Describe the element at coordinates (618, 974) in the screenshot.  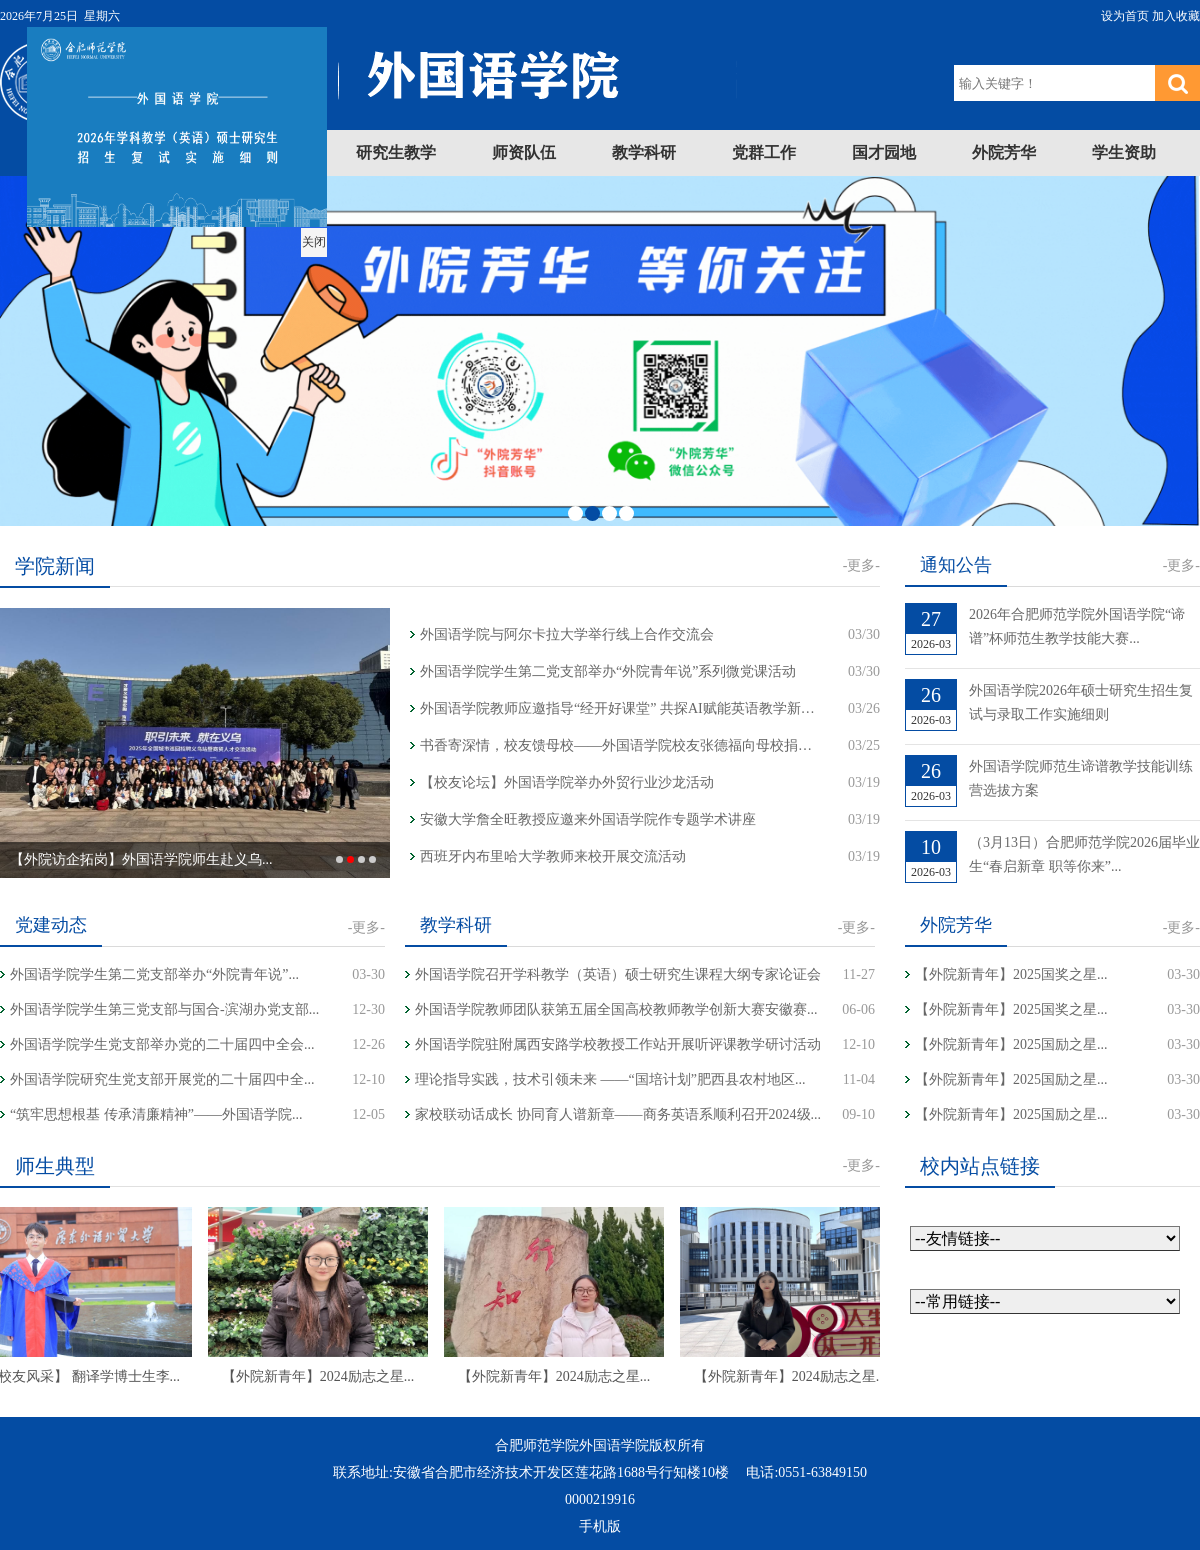
I see `外国语学院召开学科教学（英语）硕士研究生课程大纲专家论证会` at that location.